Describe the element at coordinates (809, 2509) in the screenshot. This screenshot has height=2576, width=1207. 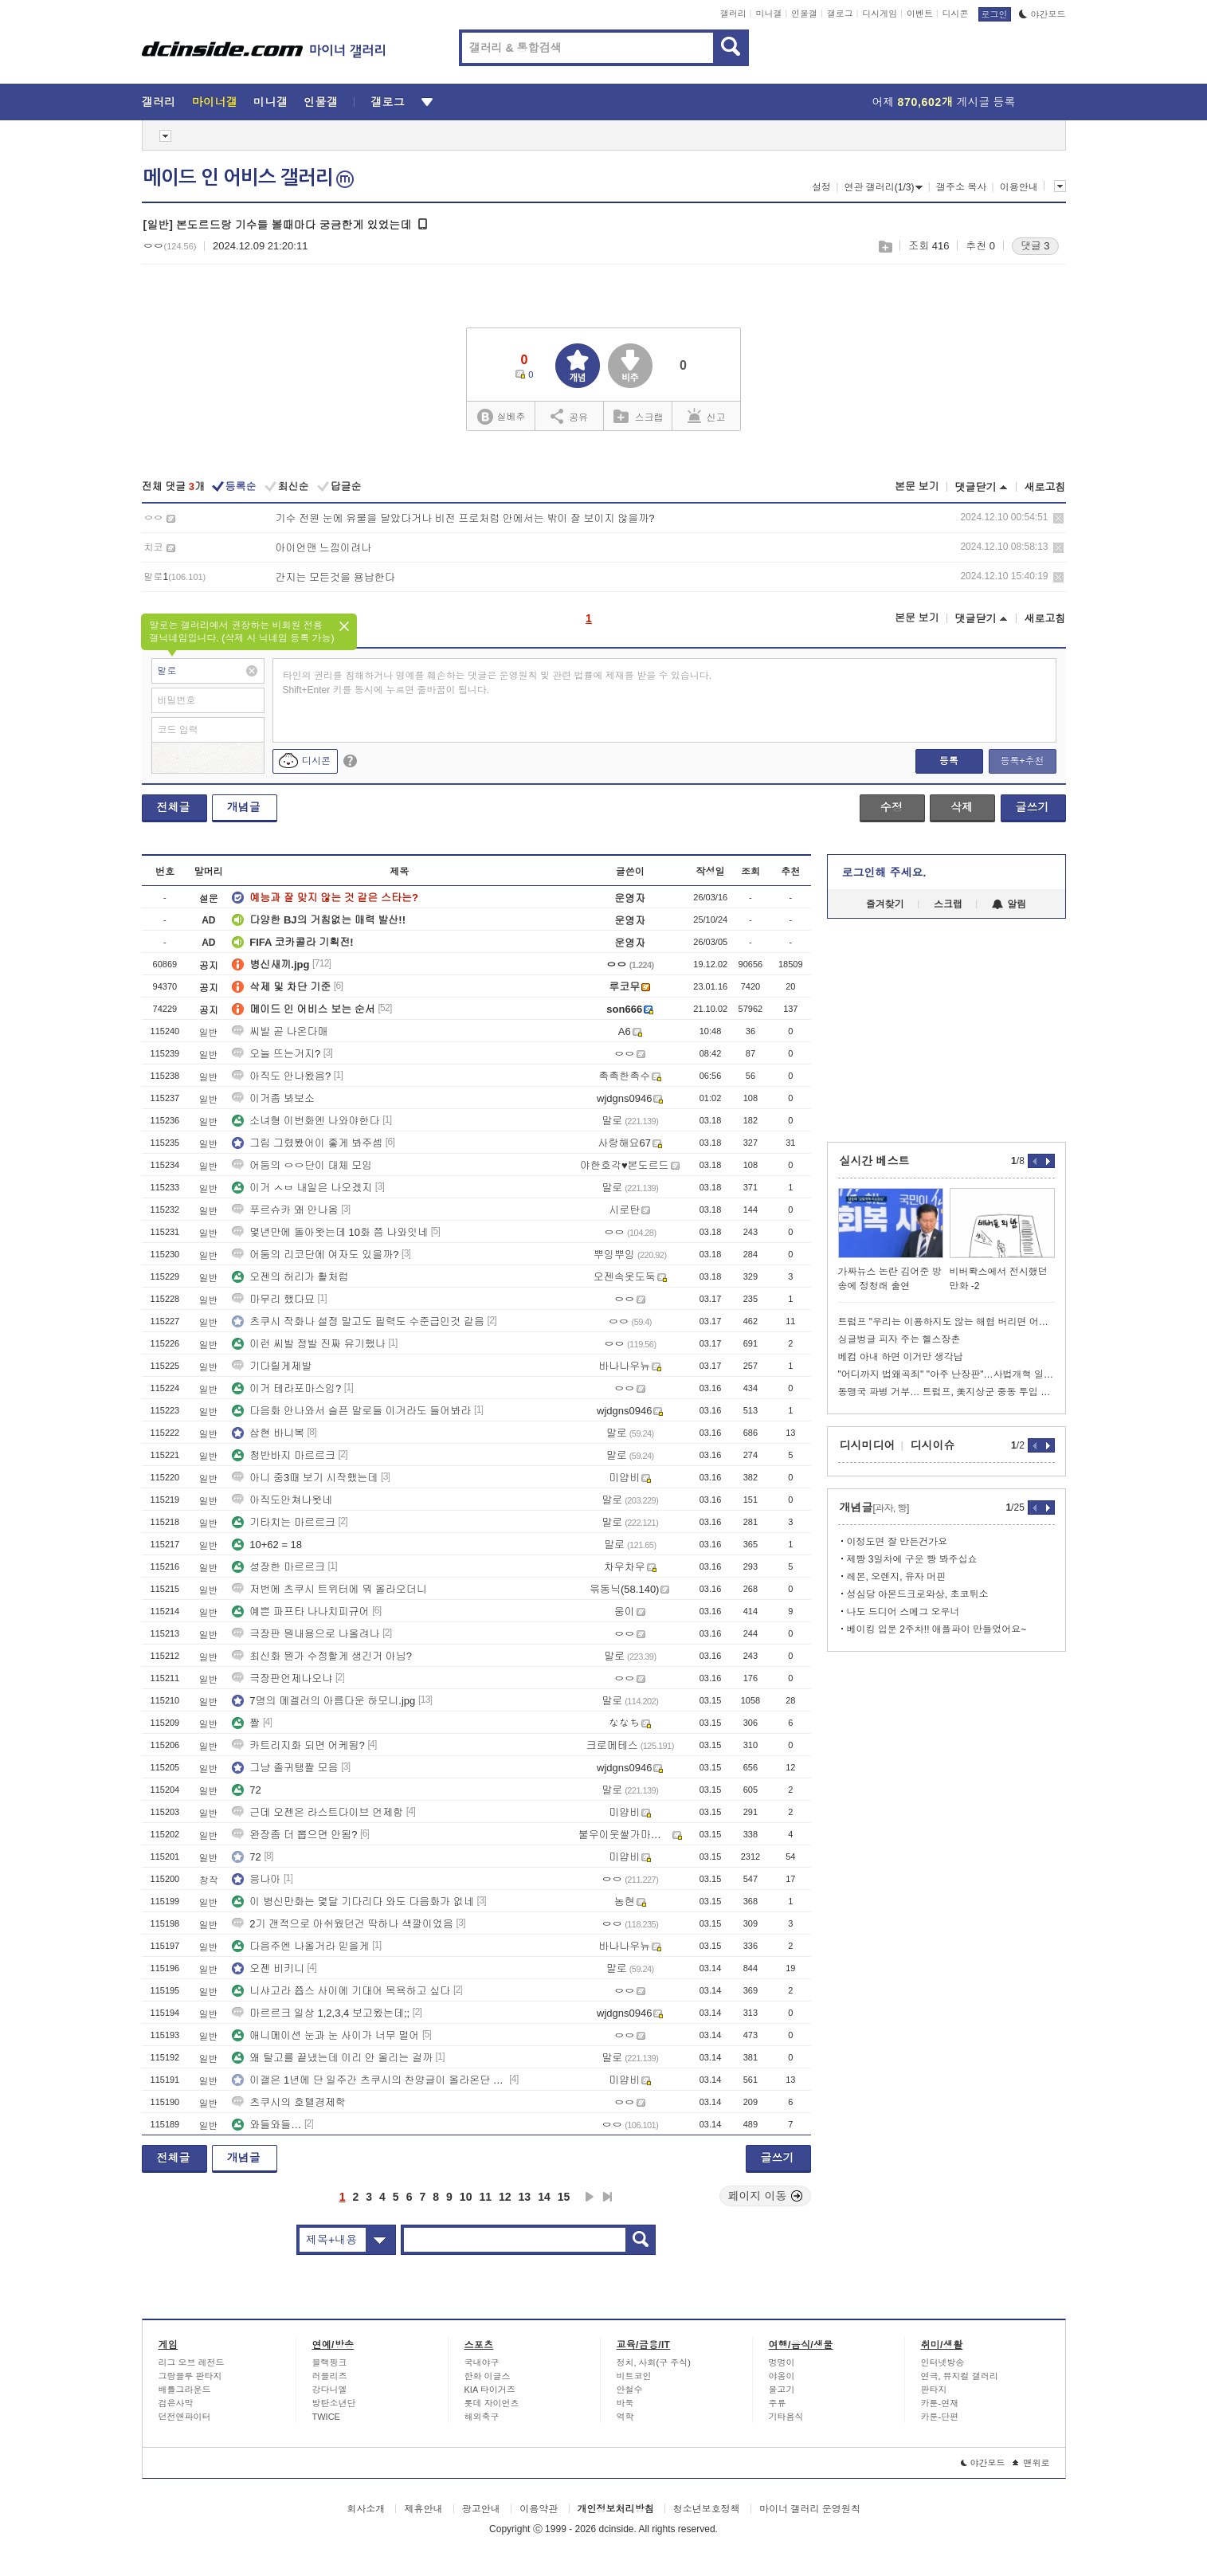
I see `마이너 갤러리 운영원칙` at that location.